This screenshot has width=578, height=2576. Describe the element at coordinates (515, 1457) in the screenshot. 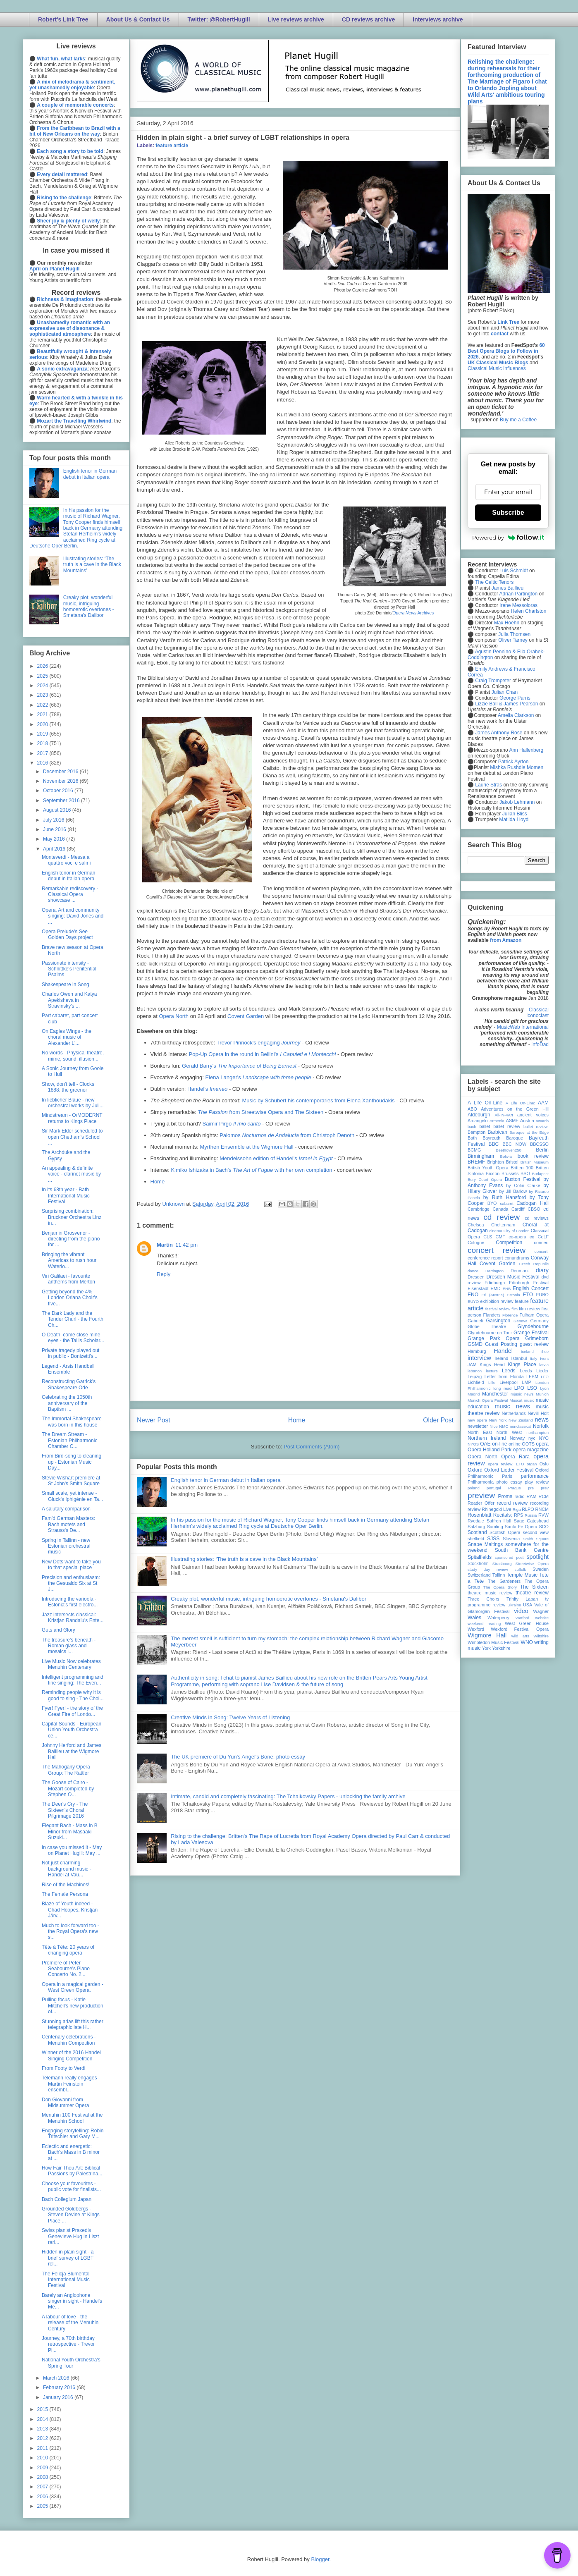

I see `Opera Rara` at that location.